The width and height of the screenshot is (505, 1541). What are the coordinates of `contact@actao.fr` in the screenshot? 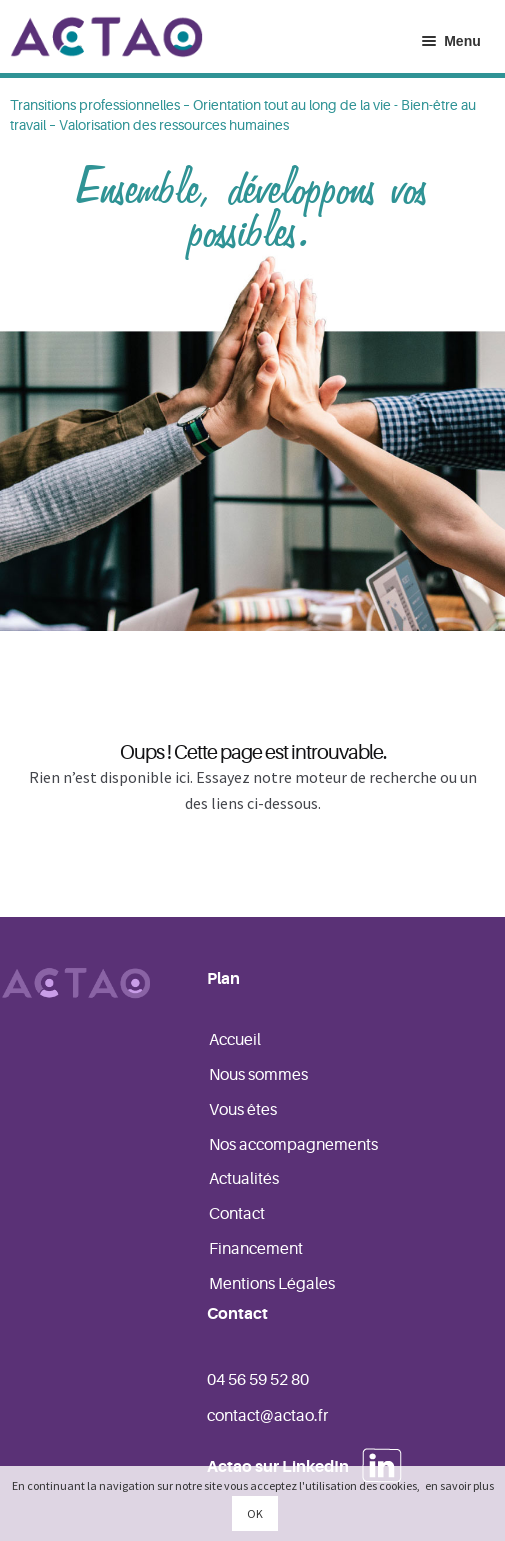 It's located at (267, 1416).